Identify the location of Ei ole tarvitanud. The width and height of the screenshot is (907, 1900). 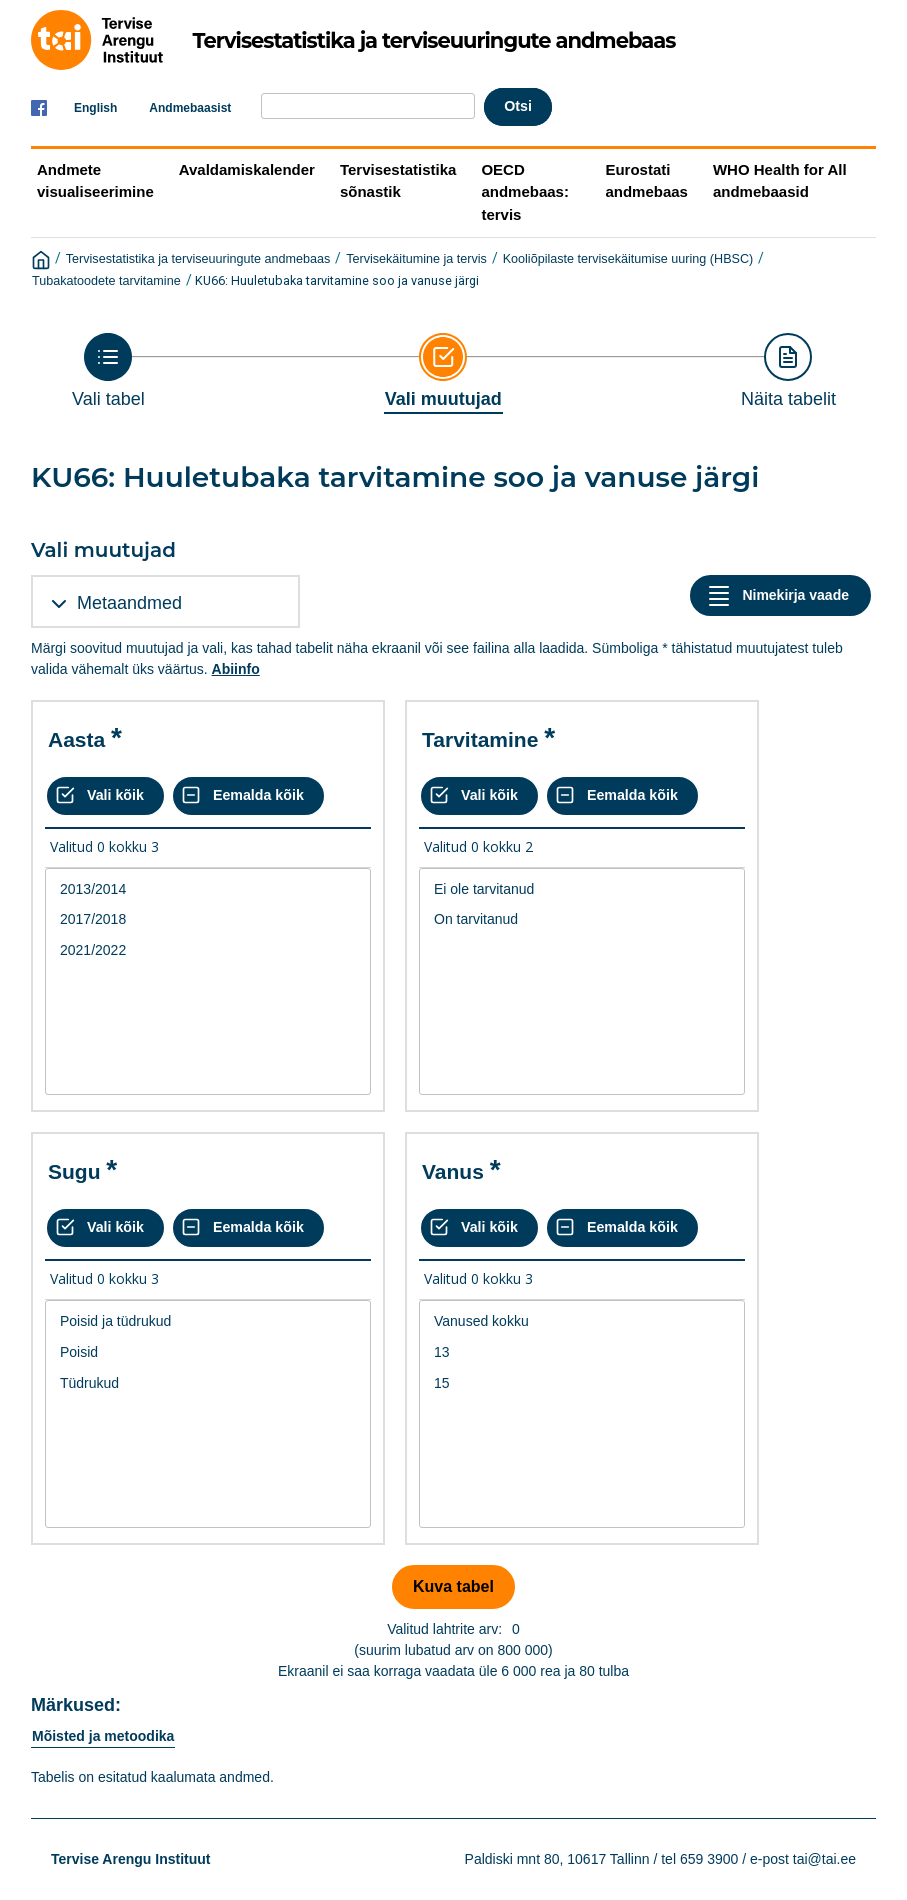
(582, 889).